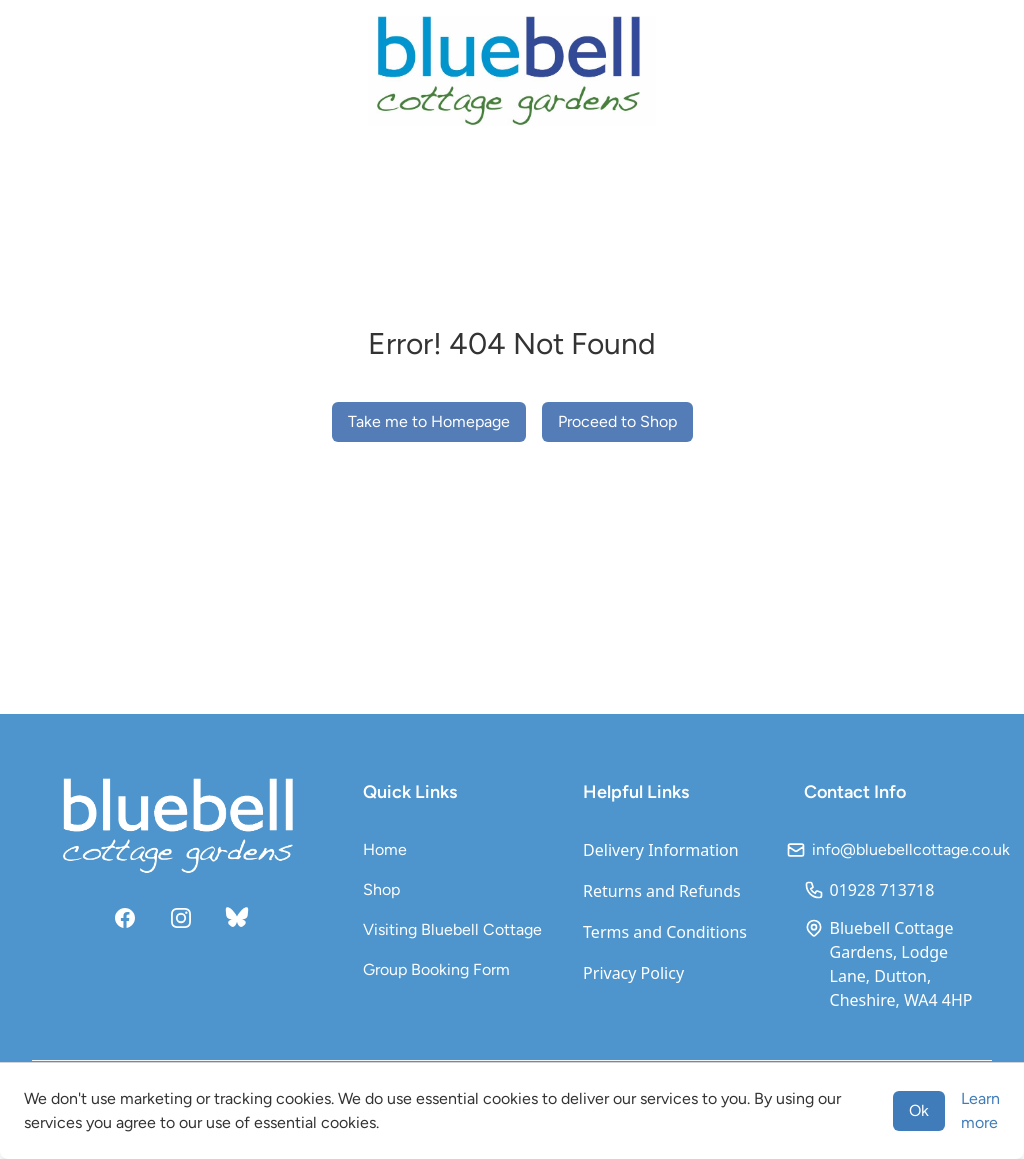  What do you see at coordinates (436, 969) in the screenshot?
I see `Group Booking Form` at bounding box center [436, 969].